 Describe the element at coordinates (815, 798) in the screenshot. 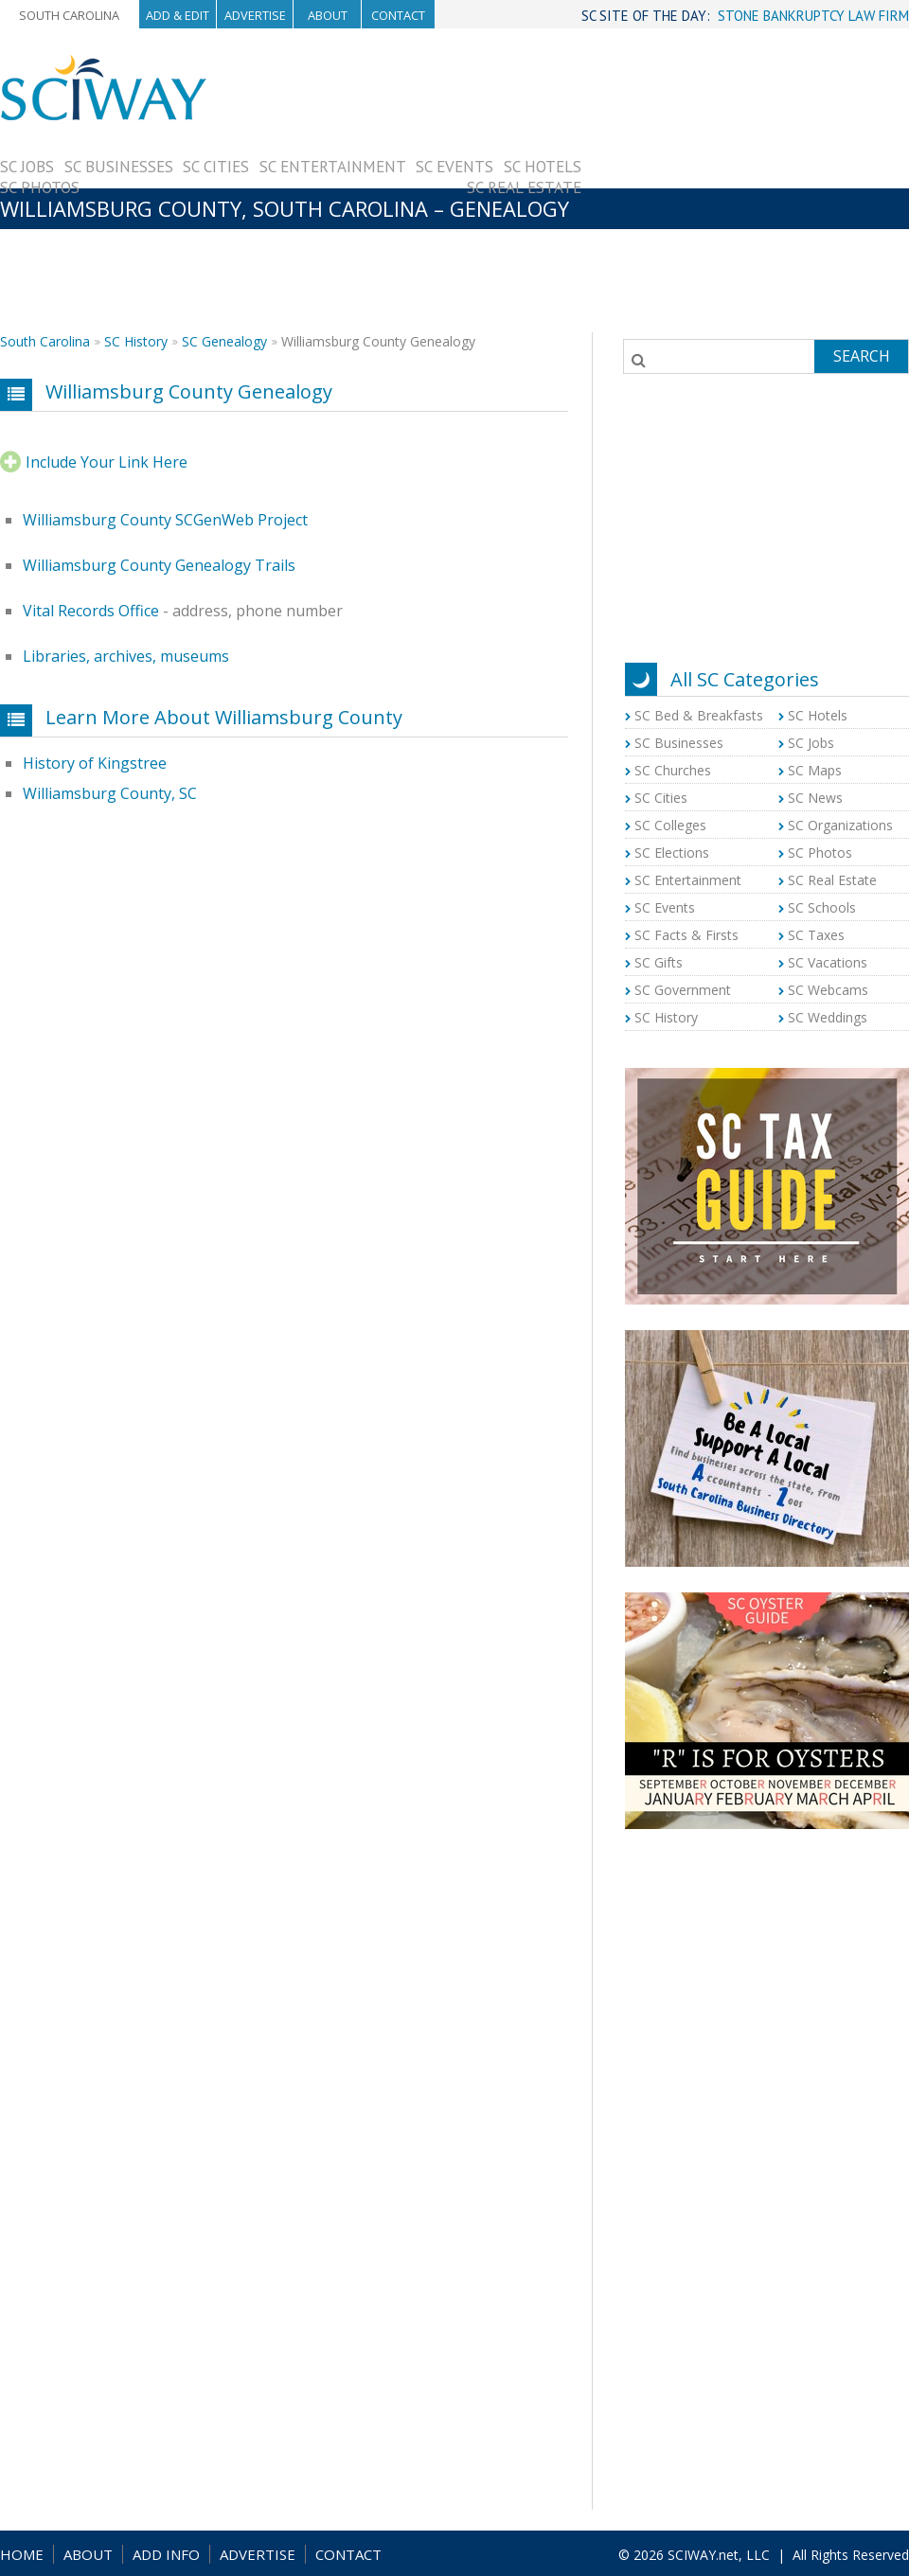

I see `SC News` at that location.